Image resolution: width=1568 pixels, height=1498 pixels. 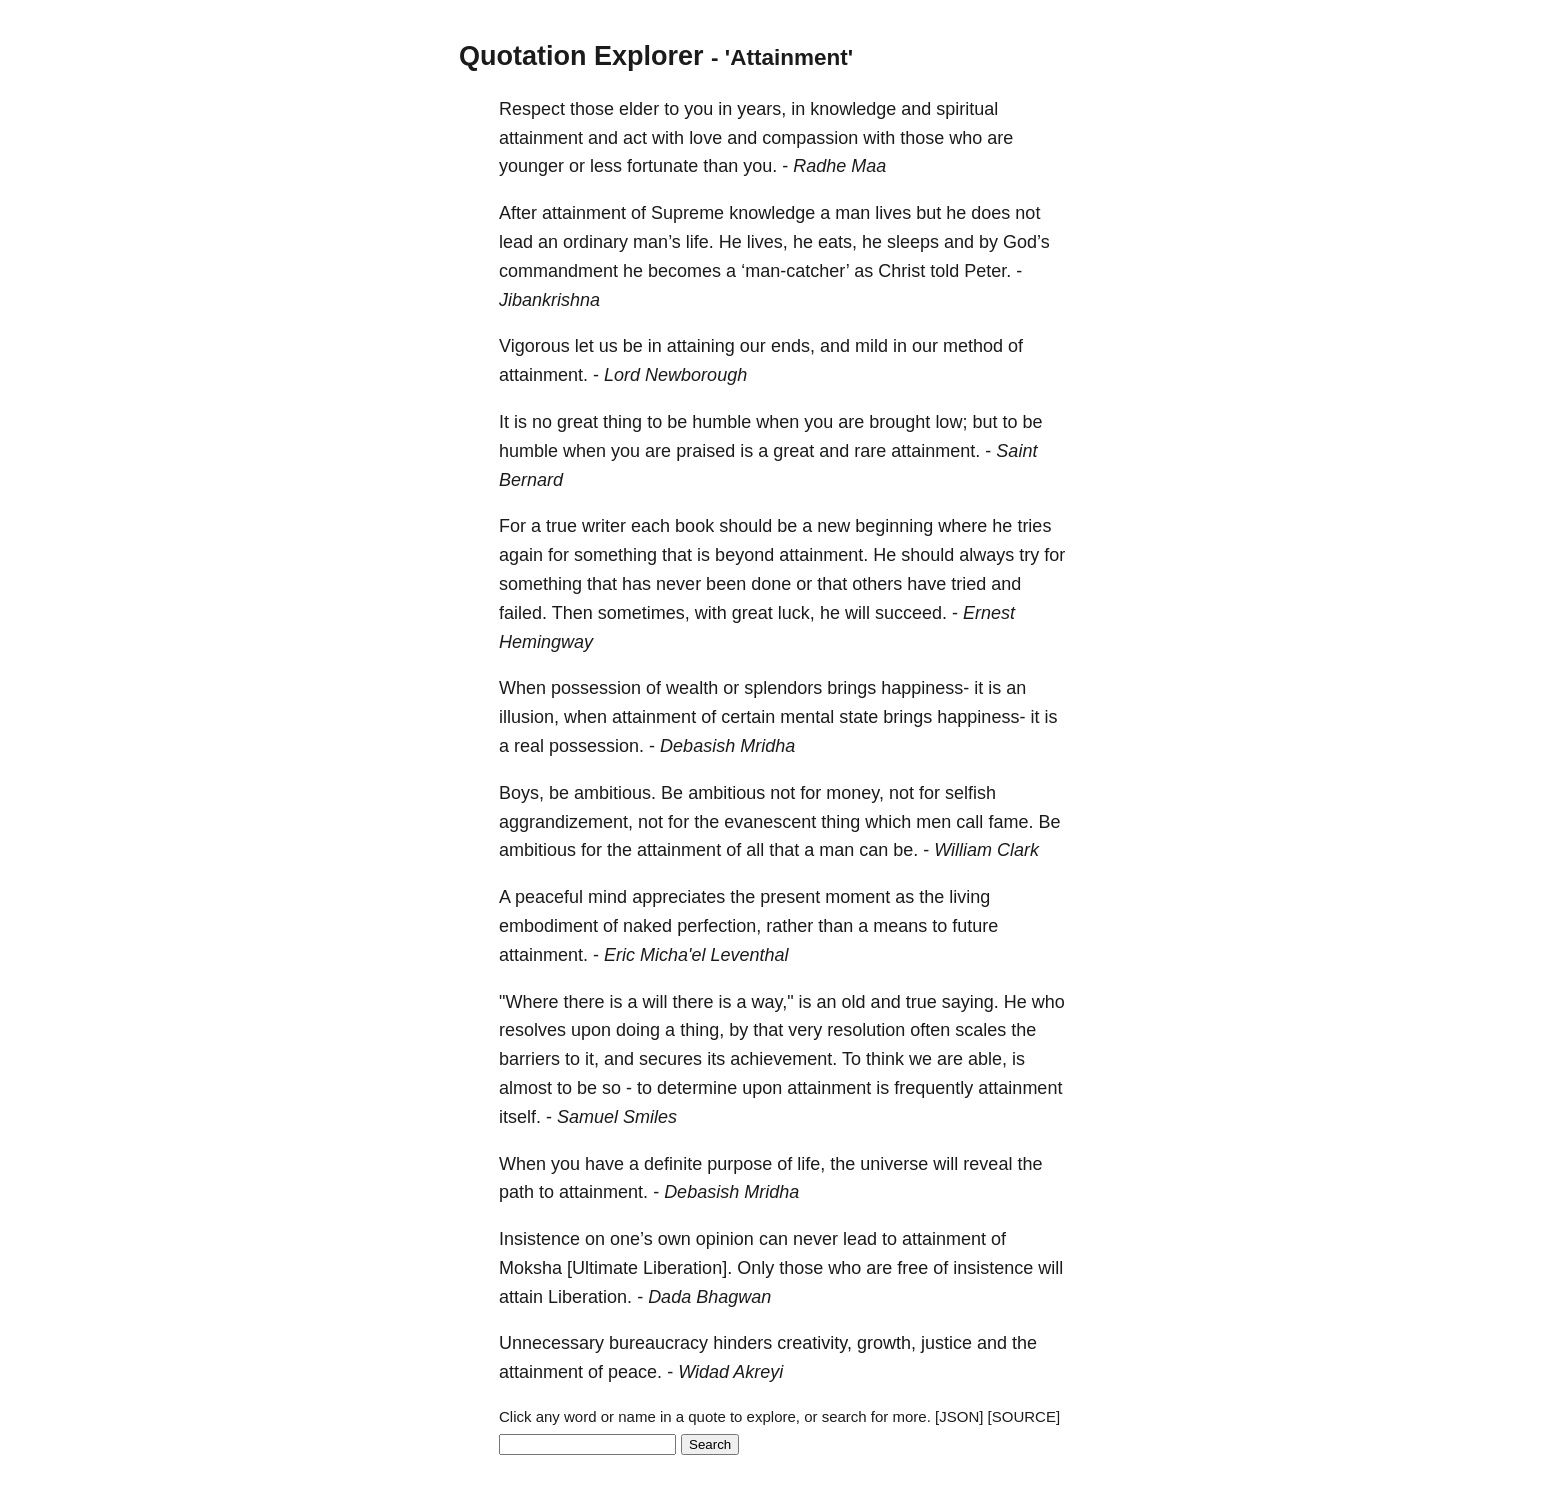 What do you see at coordinates (761, 109) in the screenshot?
I see `years,` at bounding box center [761, 109].